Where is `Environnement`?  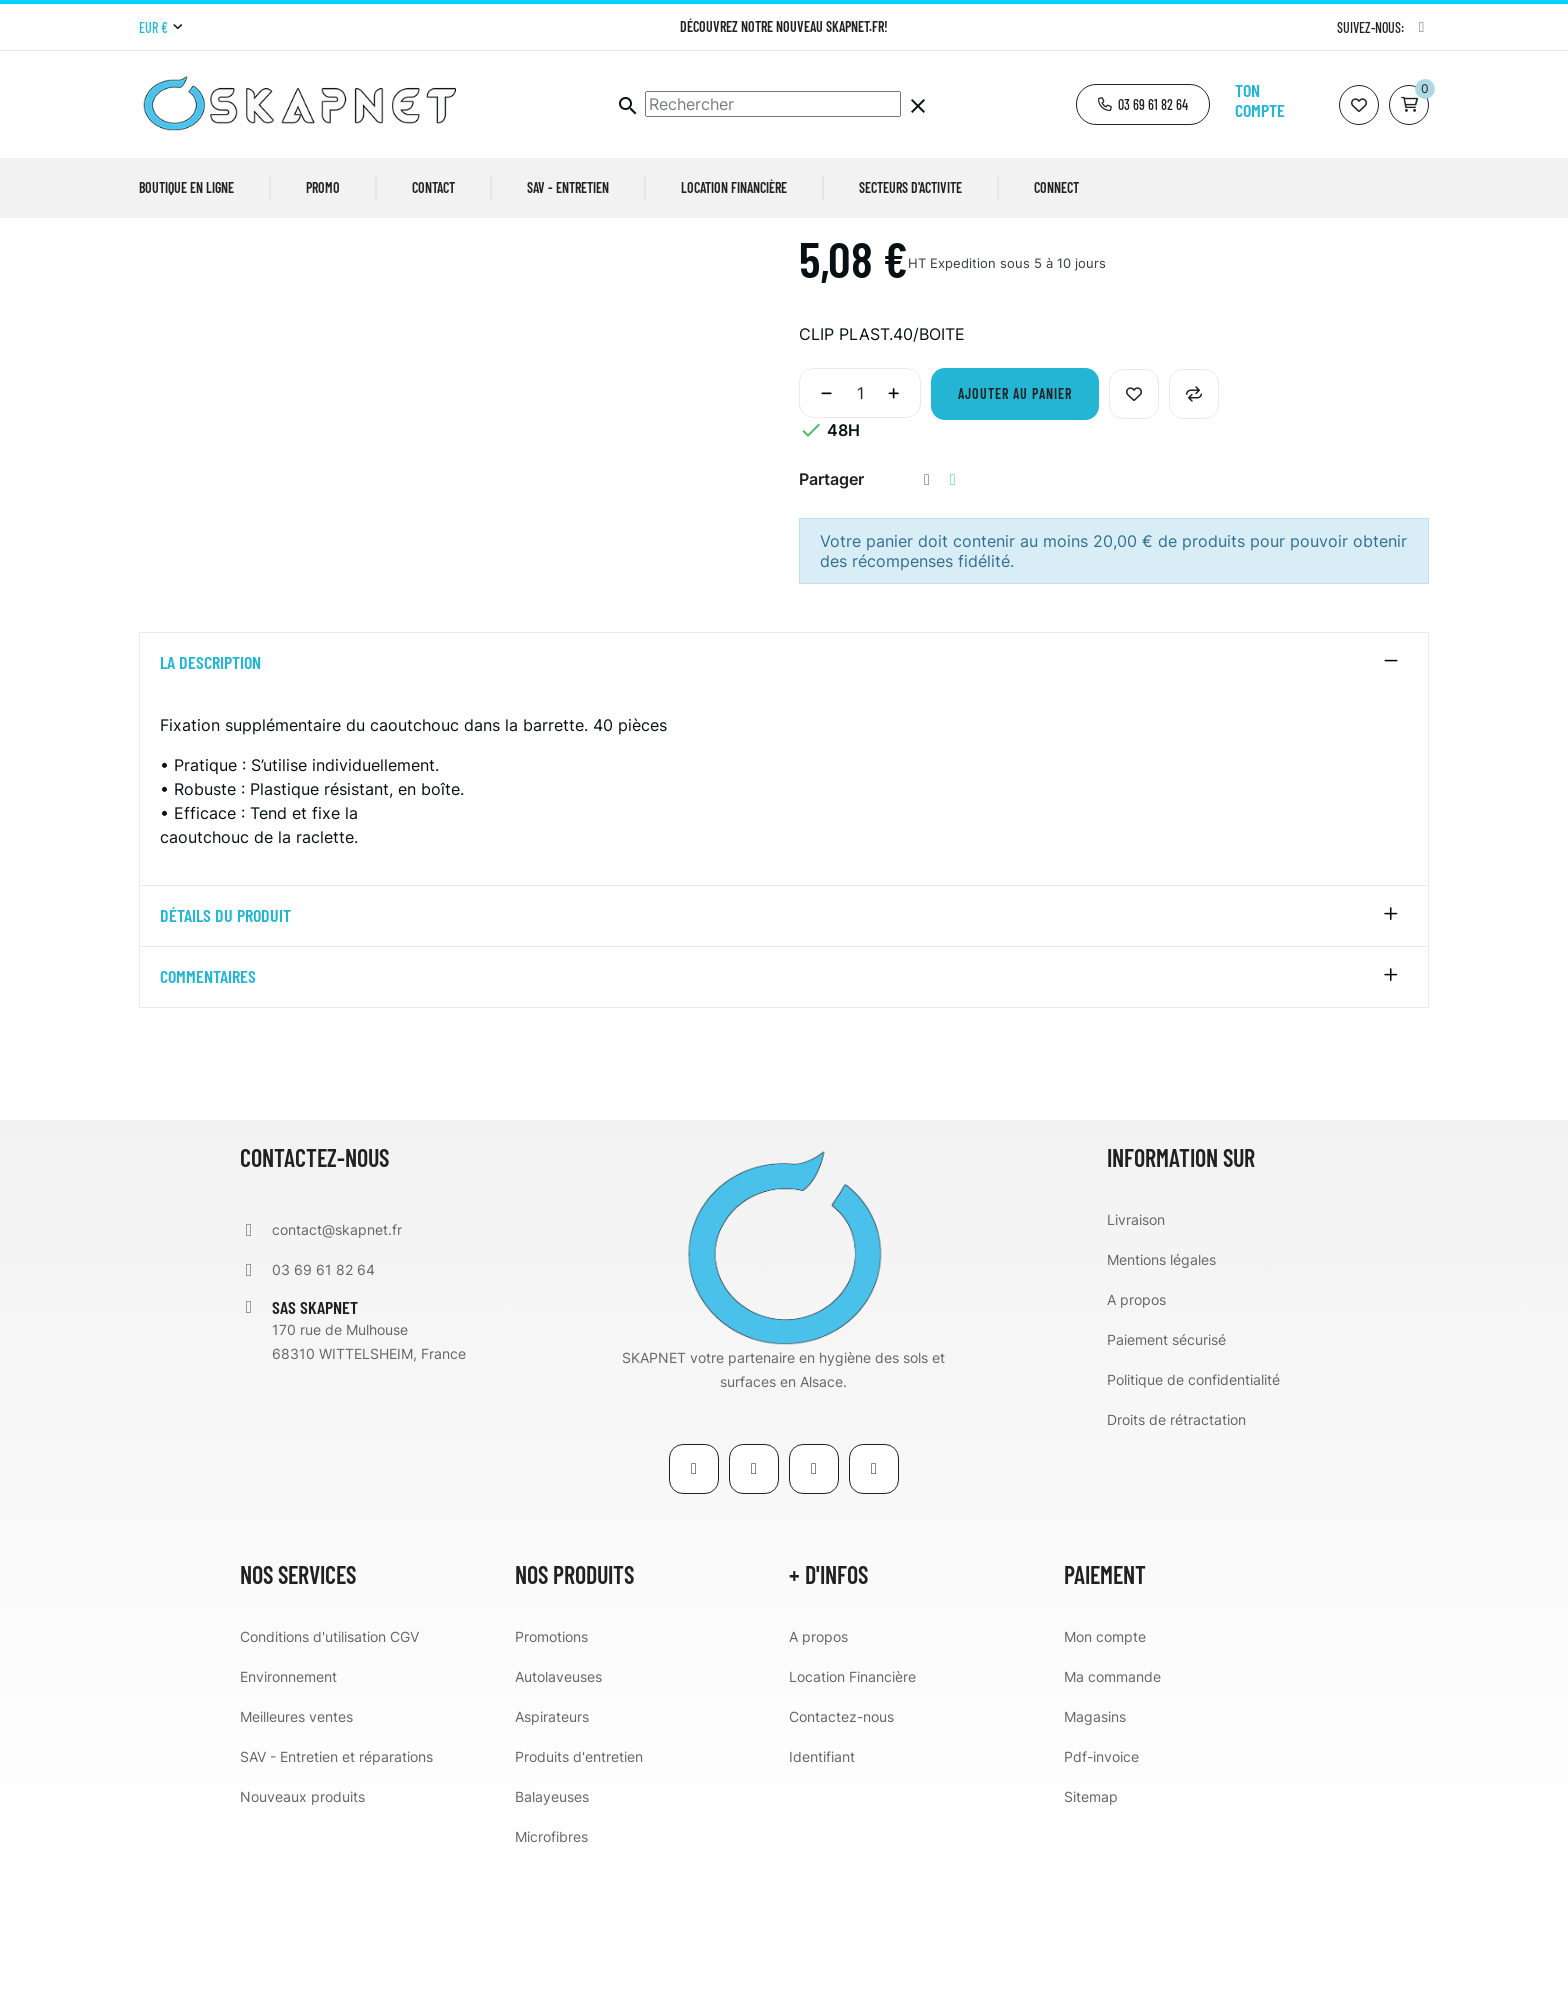
Environnement is located at coordinates (288, 1816).